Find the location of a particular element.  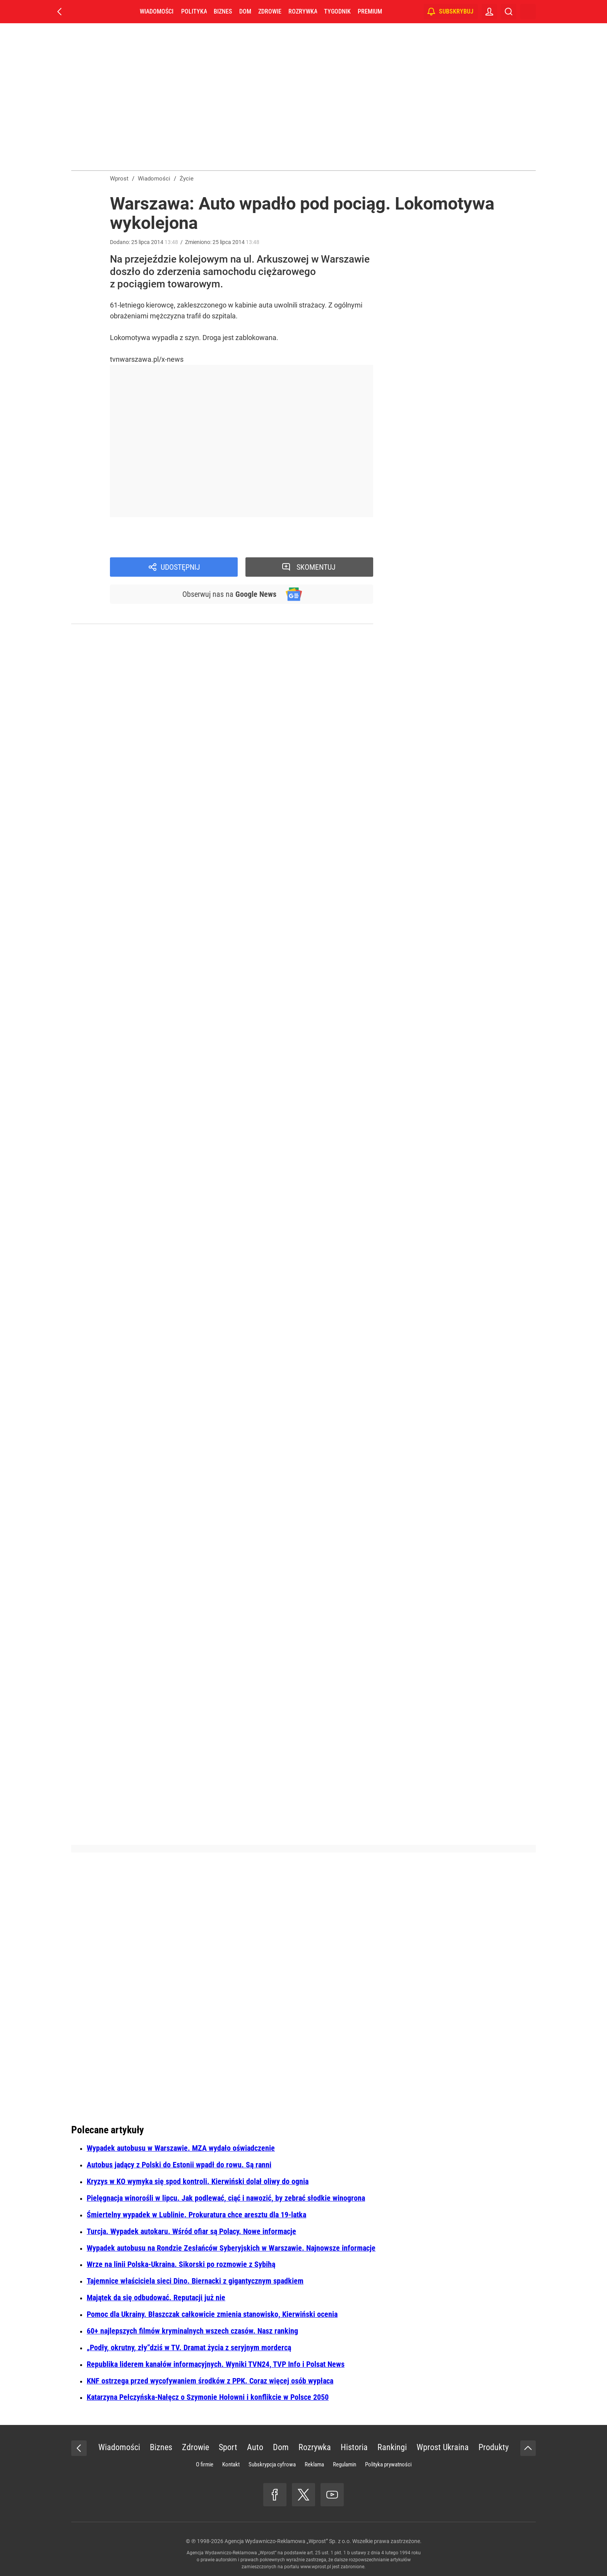

Regulamin is located at coordinates (344, 2464).